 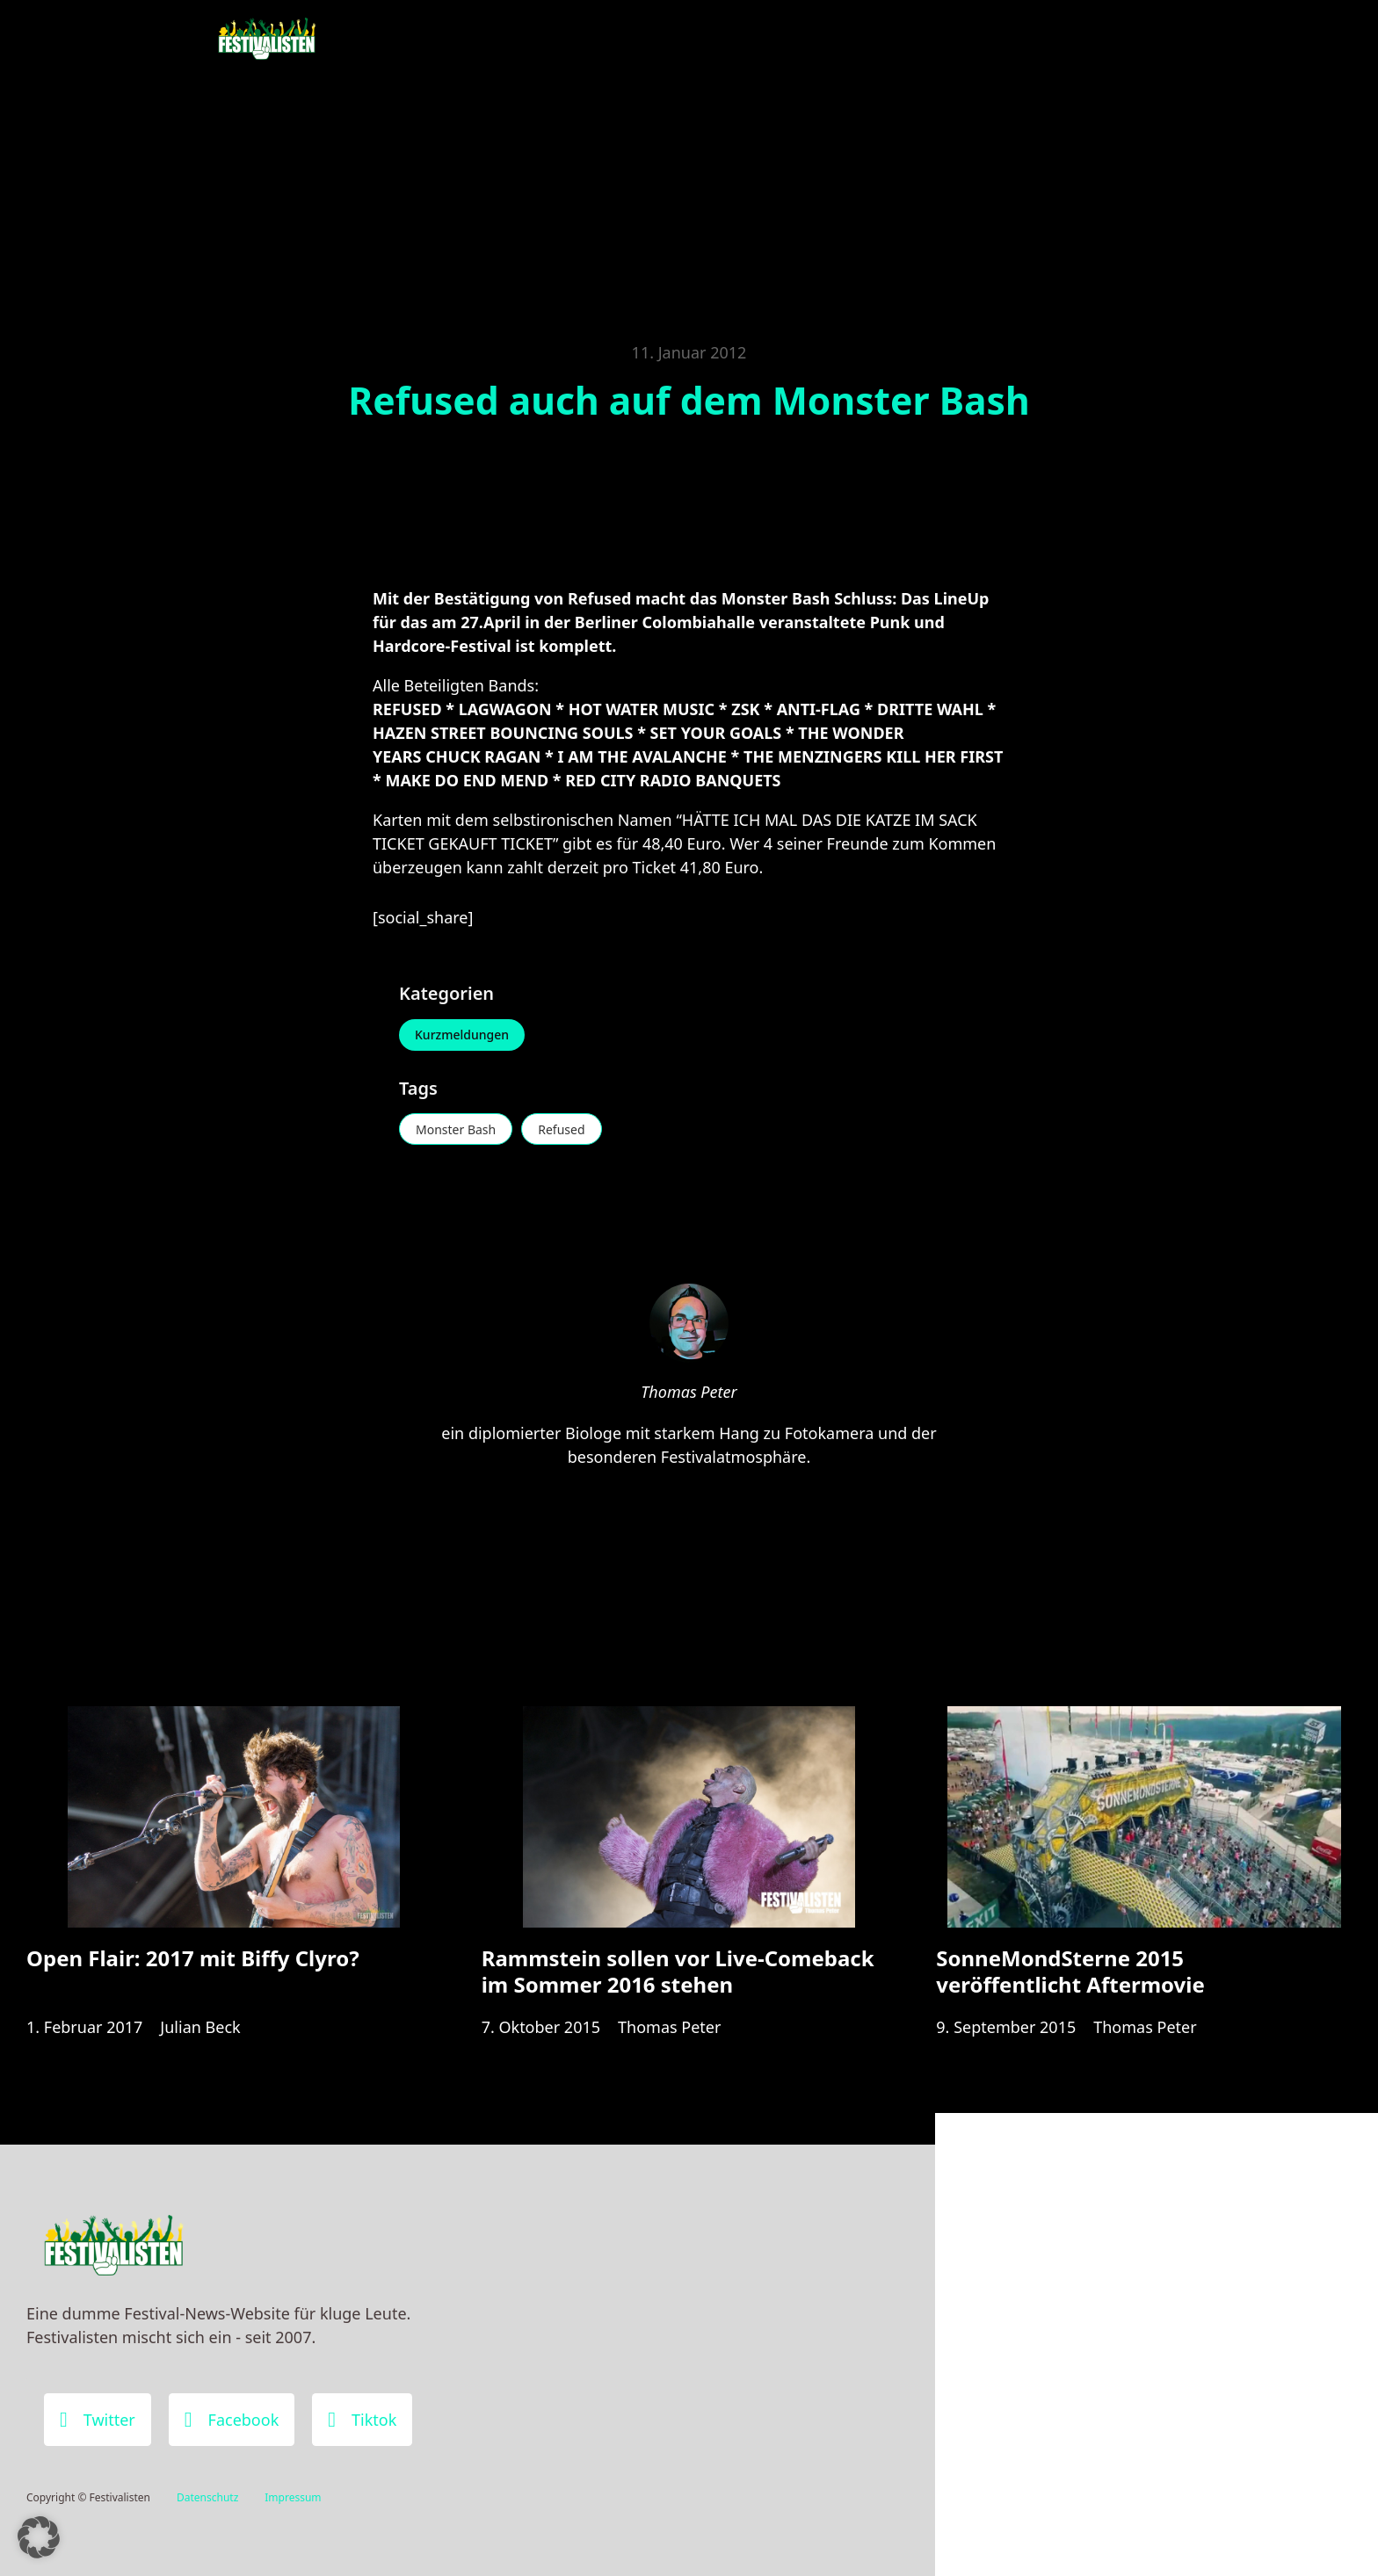 What do you see at coordinates (1070, 1971) in the screenshot?
I see `SonneMondSterne 2015 veröffentlicht Aftermovie` at bounding box center [1070, 1971].